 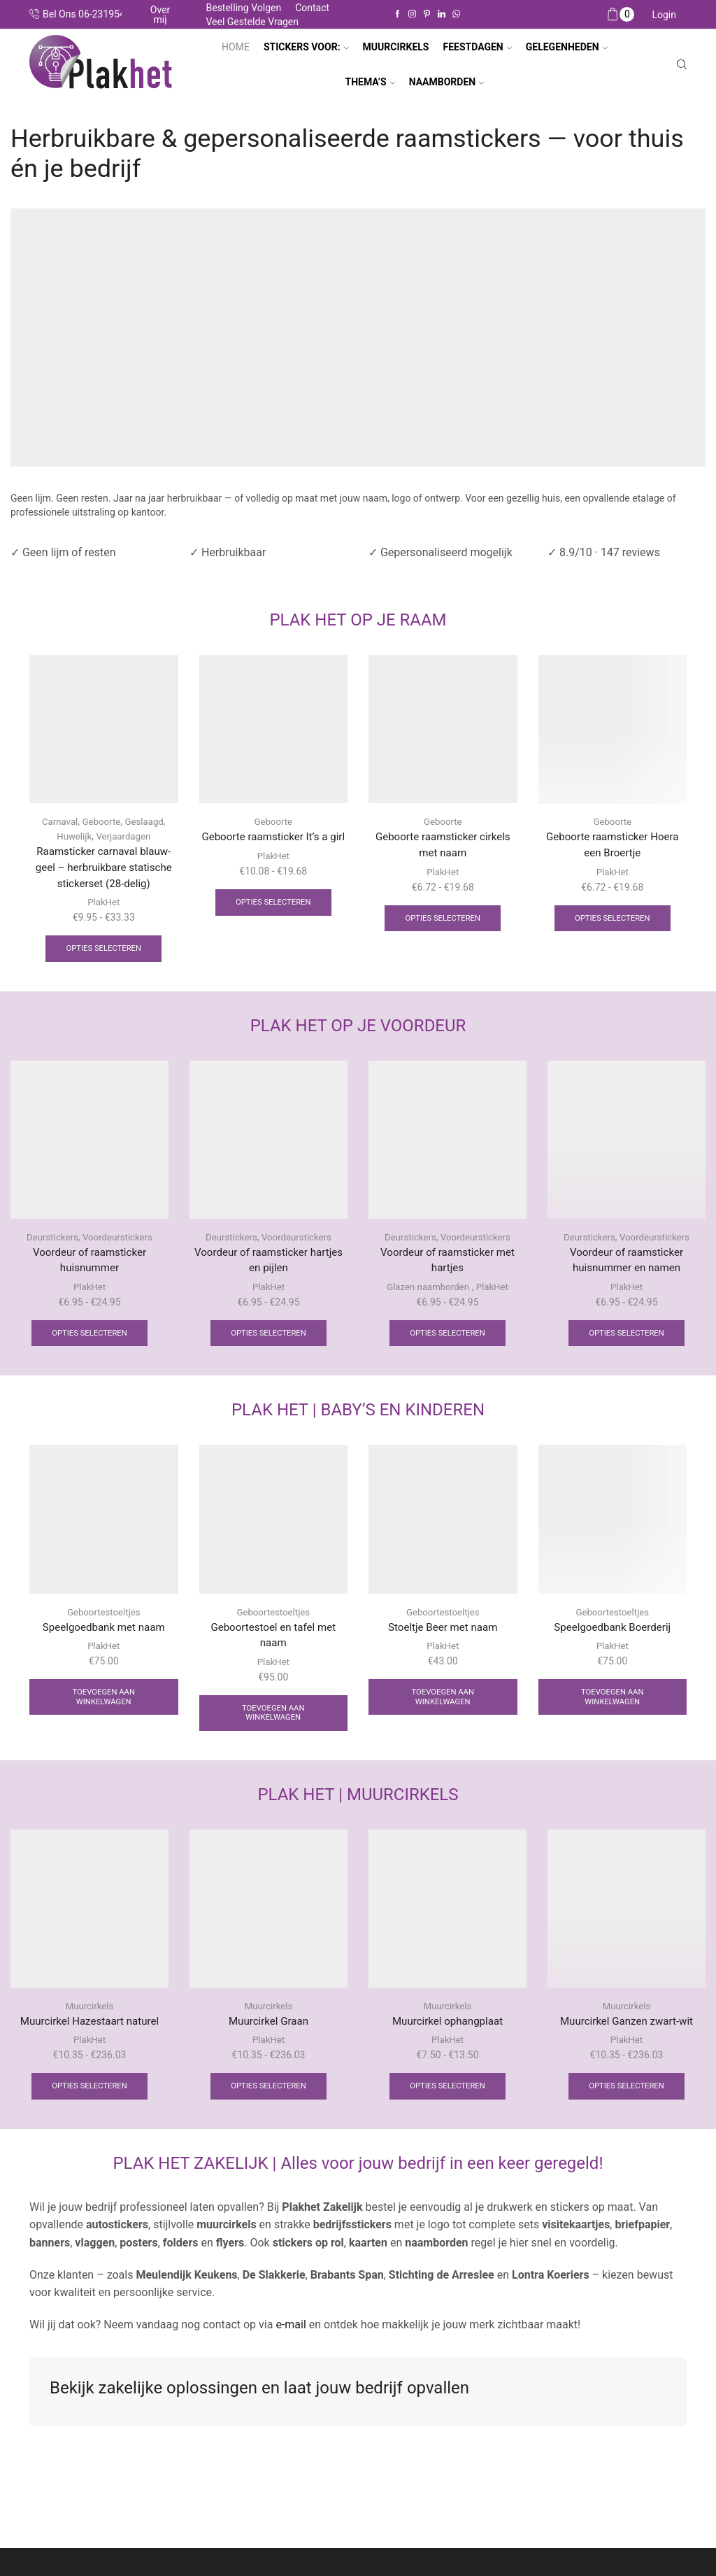 What do you see at coordinates (273, 845) in the screenshot?
I see `Geboorte raamsticker It’s a girl` at bounding box center [273, 845].